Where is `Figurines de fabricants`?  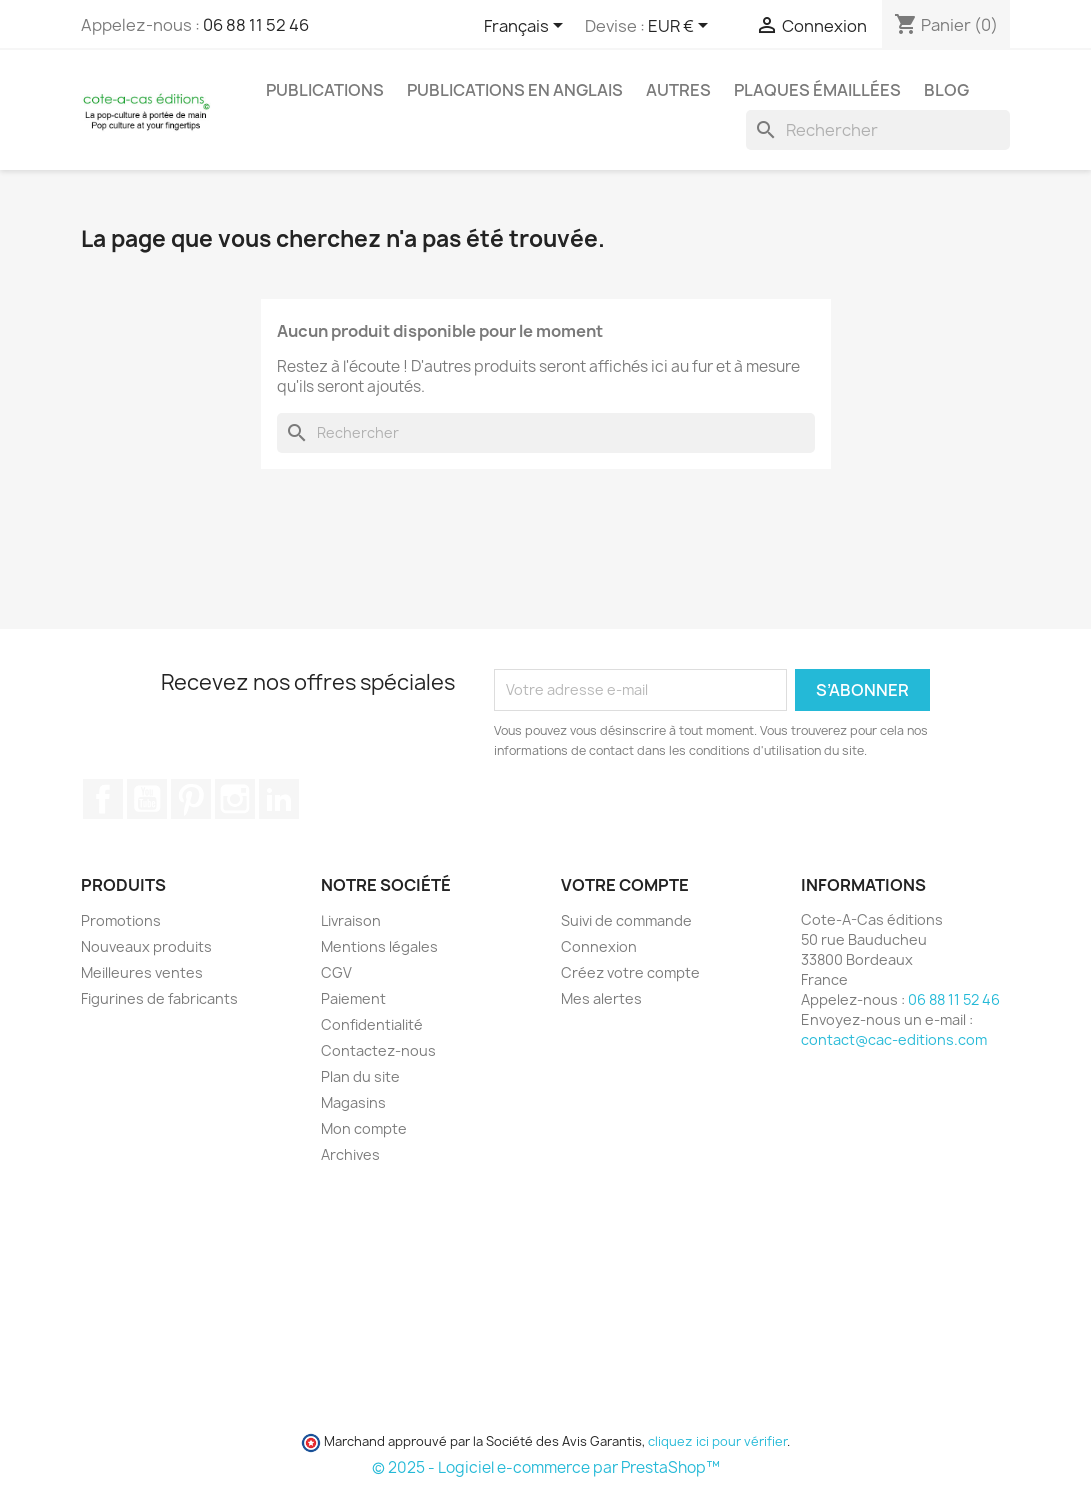 Figurines de fabricants is located at coordinates (159, 998).